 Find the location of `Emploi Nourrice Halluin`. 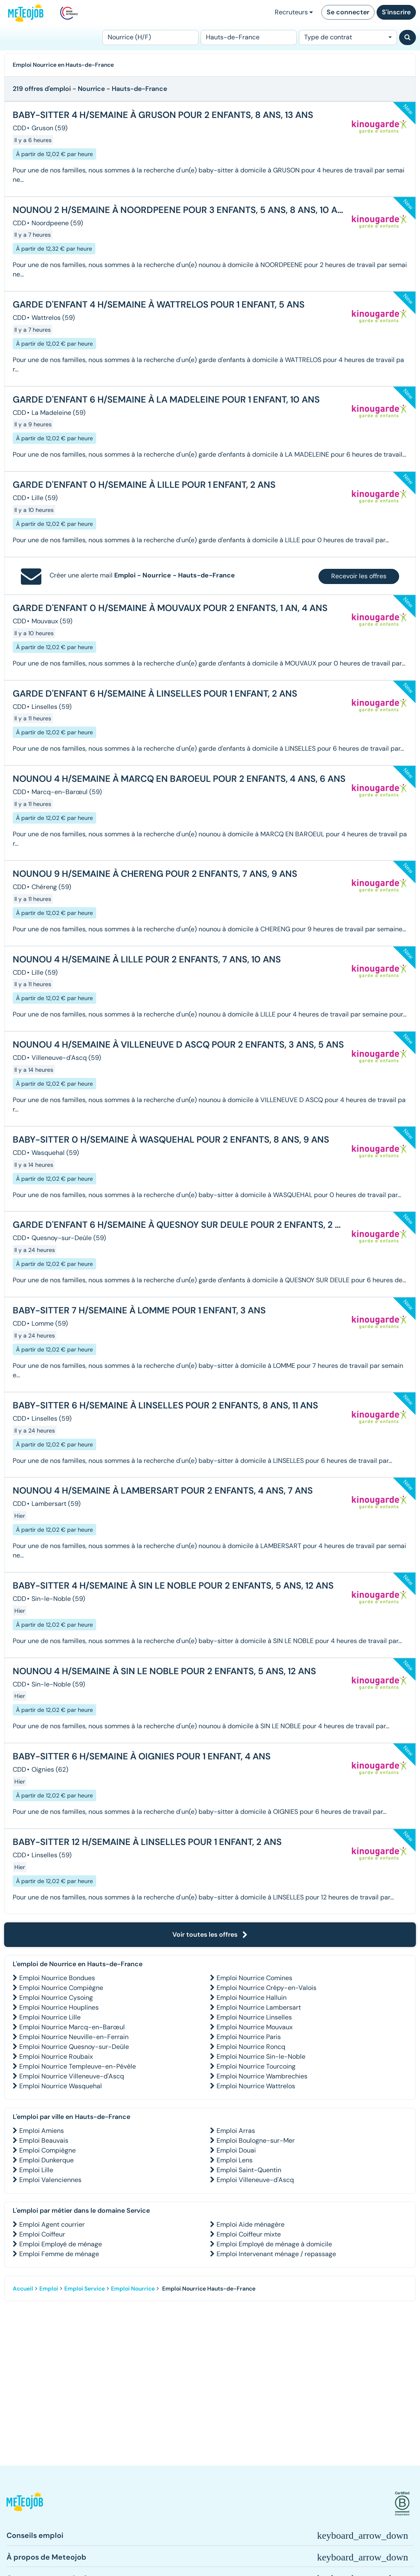

Emploi Nourrice Halluin is located at coordinates (252, 1997).